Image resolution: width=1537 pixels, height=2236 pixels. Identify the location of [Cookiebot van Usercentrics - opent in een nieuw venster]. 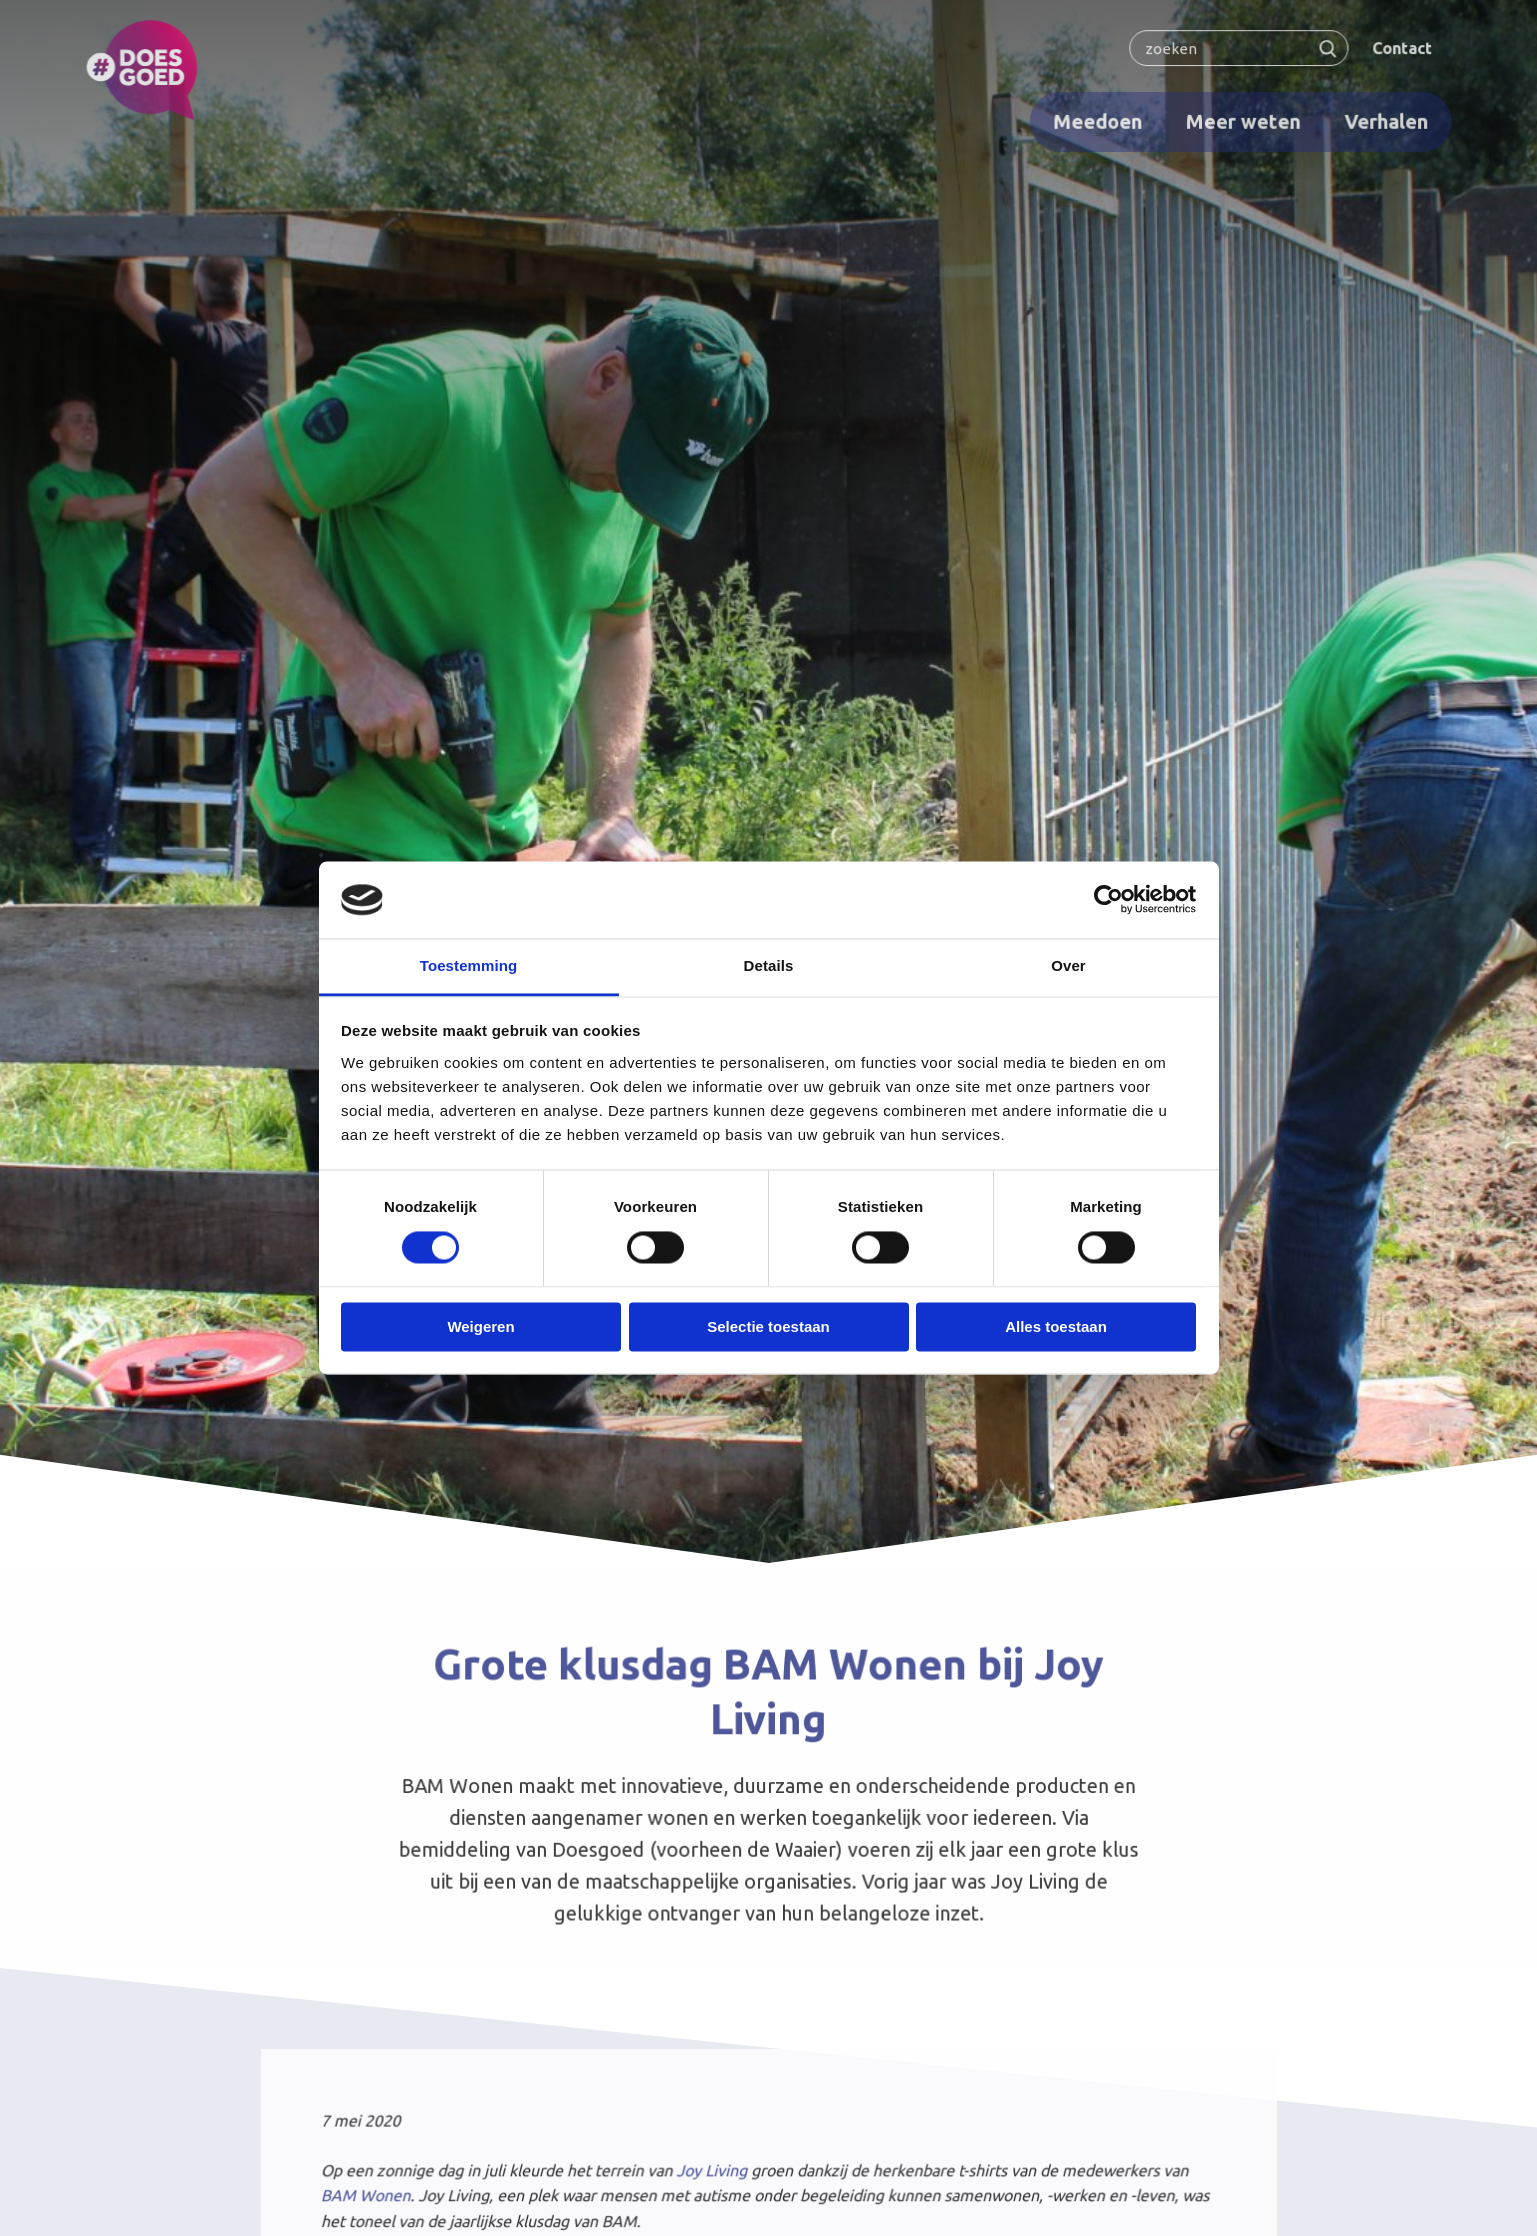
(1108, 900).